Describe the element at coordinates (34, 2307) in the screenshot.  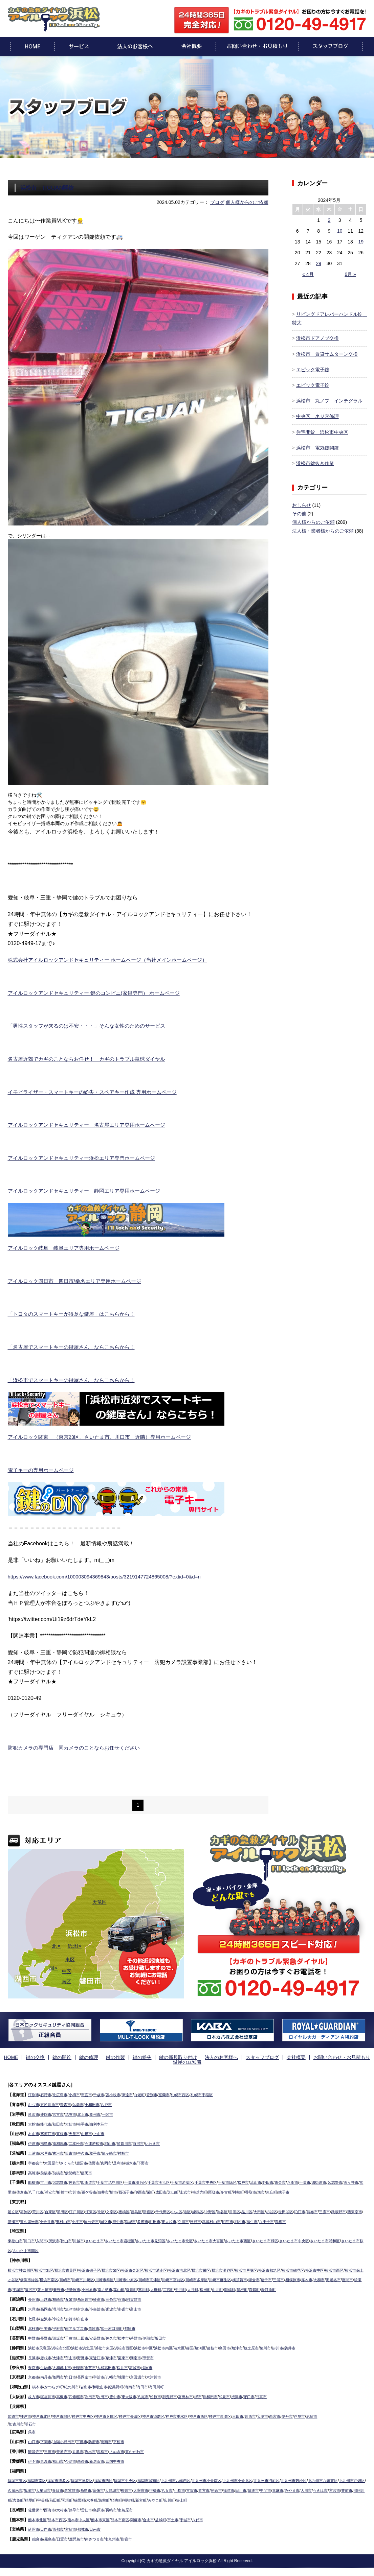
I see `氷見市` at that location.